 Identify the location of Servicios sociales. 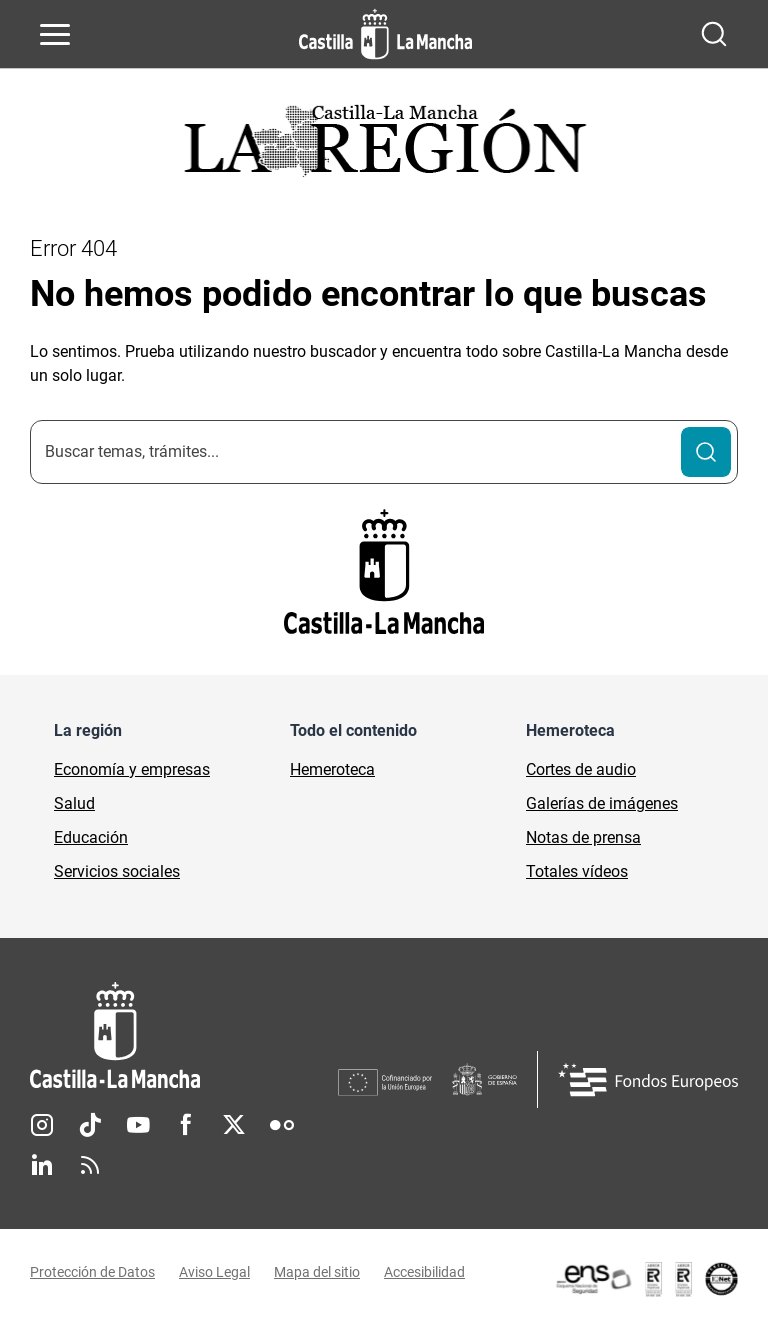
(117, 871).